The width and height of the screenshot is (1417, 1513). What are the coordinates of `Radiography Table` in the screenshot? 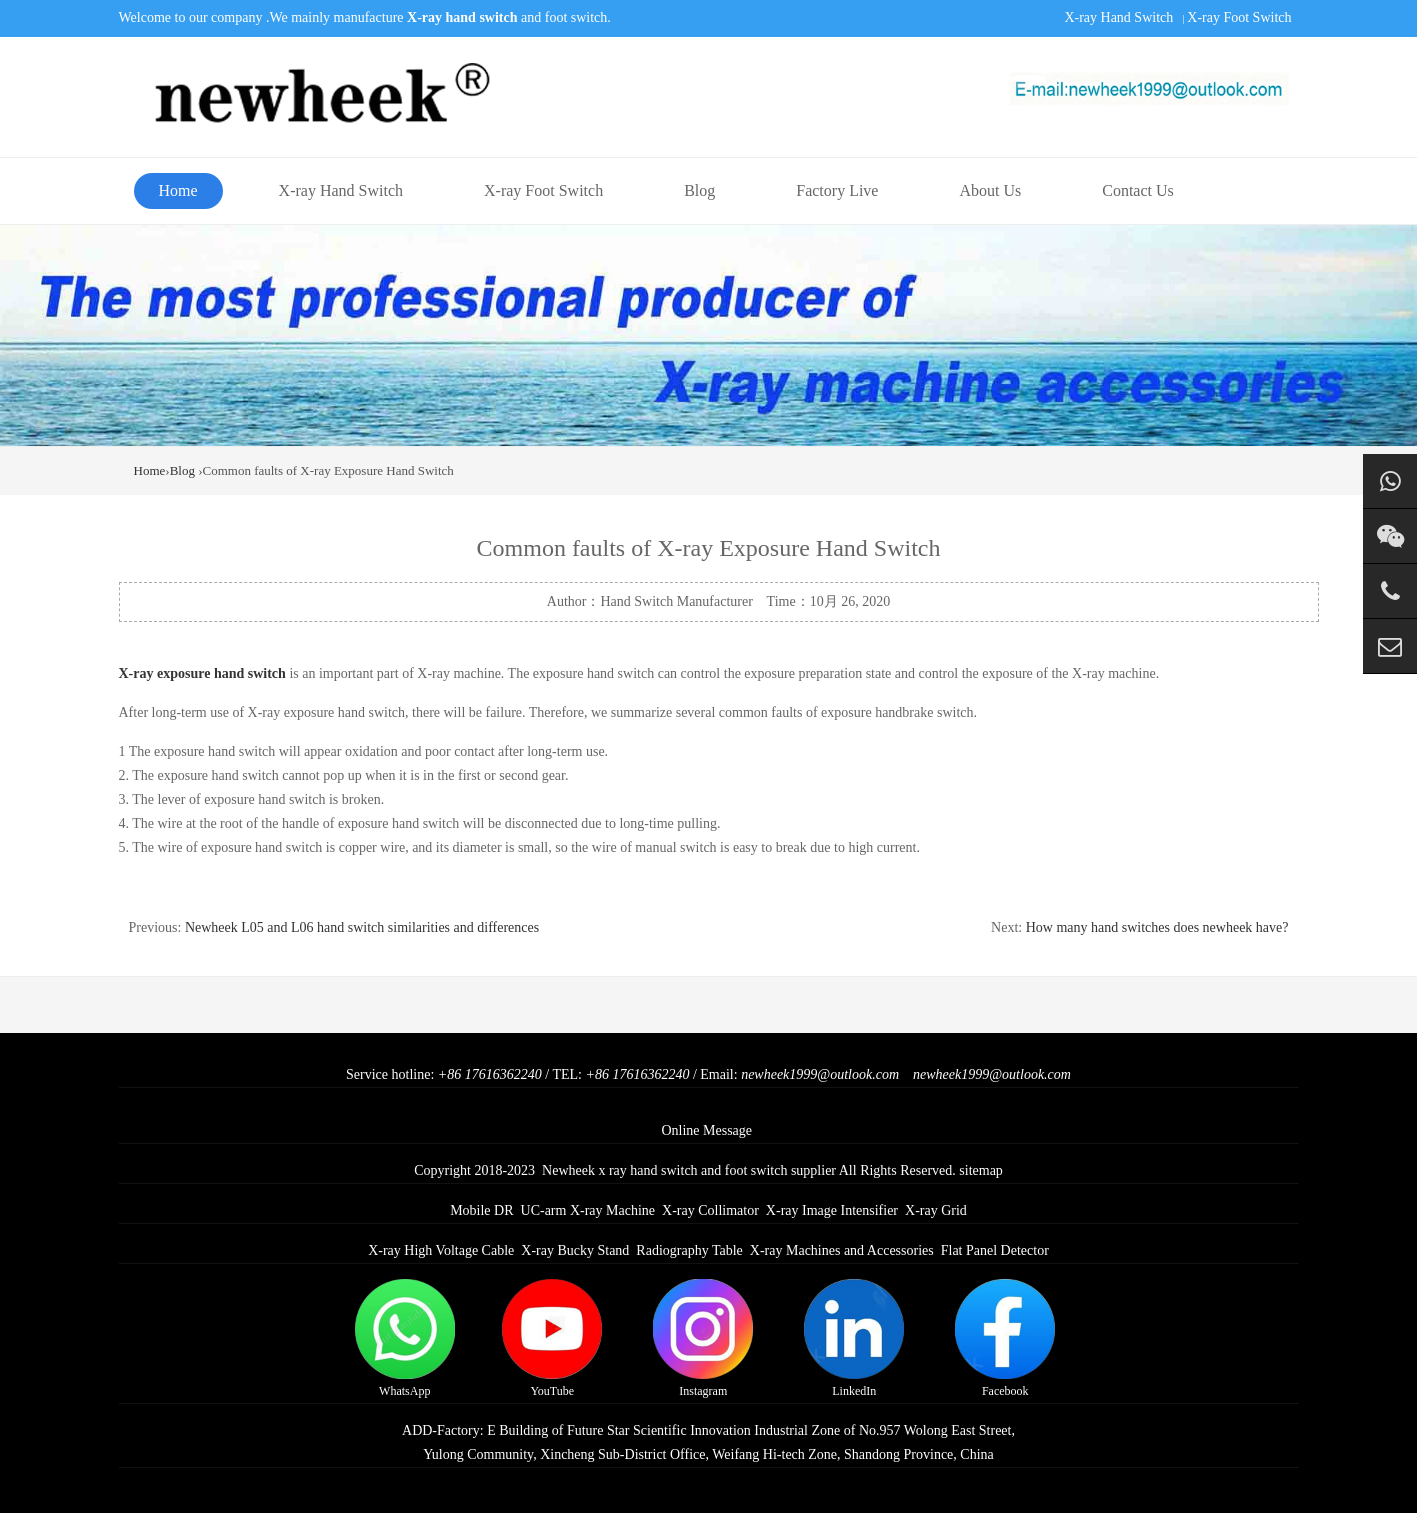 It's located at (689, 1250).